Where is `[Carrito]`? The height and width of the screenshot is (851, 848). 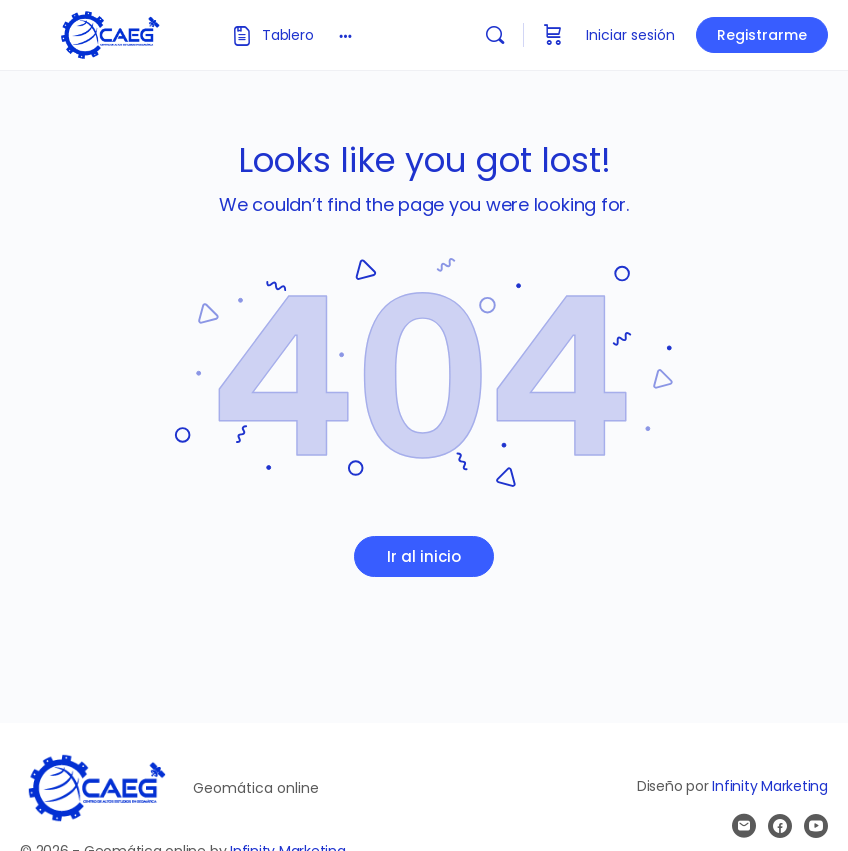 [Carrito] is located at coordinates (553, 35).